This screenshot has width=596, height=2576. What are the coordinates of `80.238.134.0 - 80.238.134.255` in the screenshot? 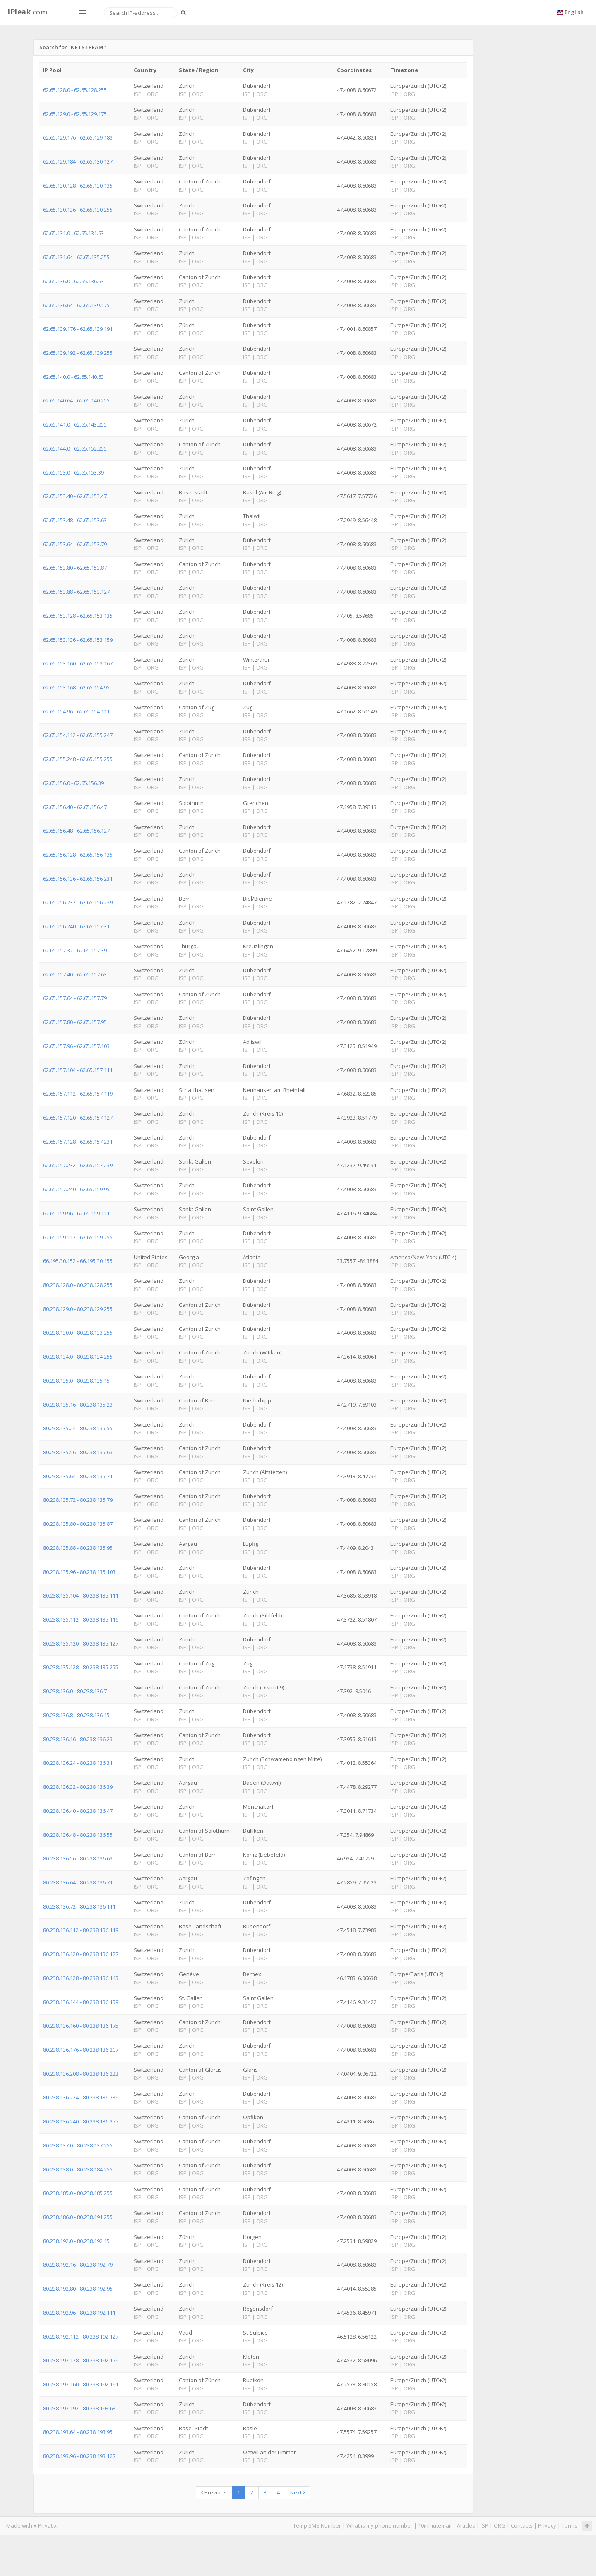 It's located at (78, 1356).